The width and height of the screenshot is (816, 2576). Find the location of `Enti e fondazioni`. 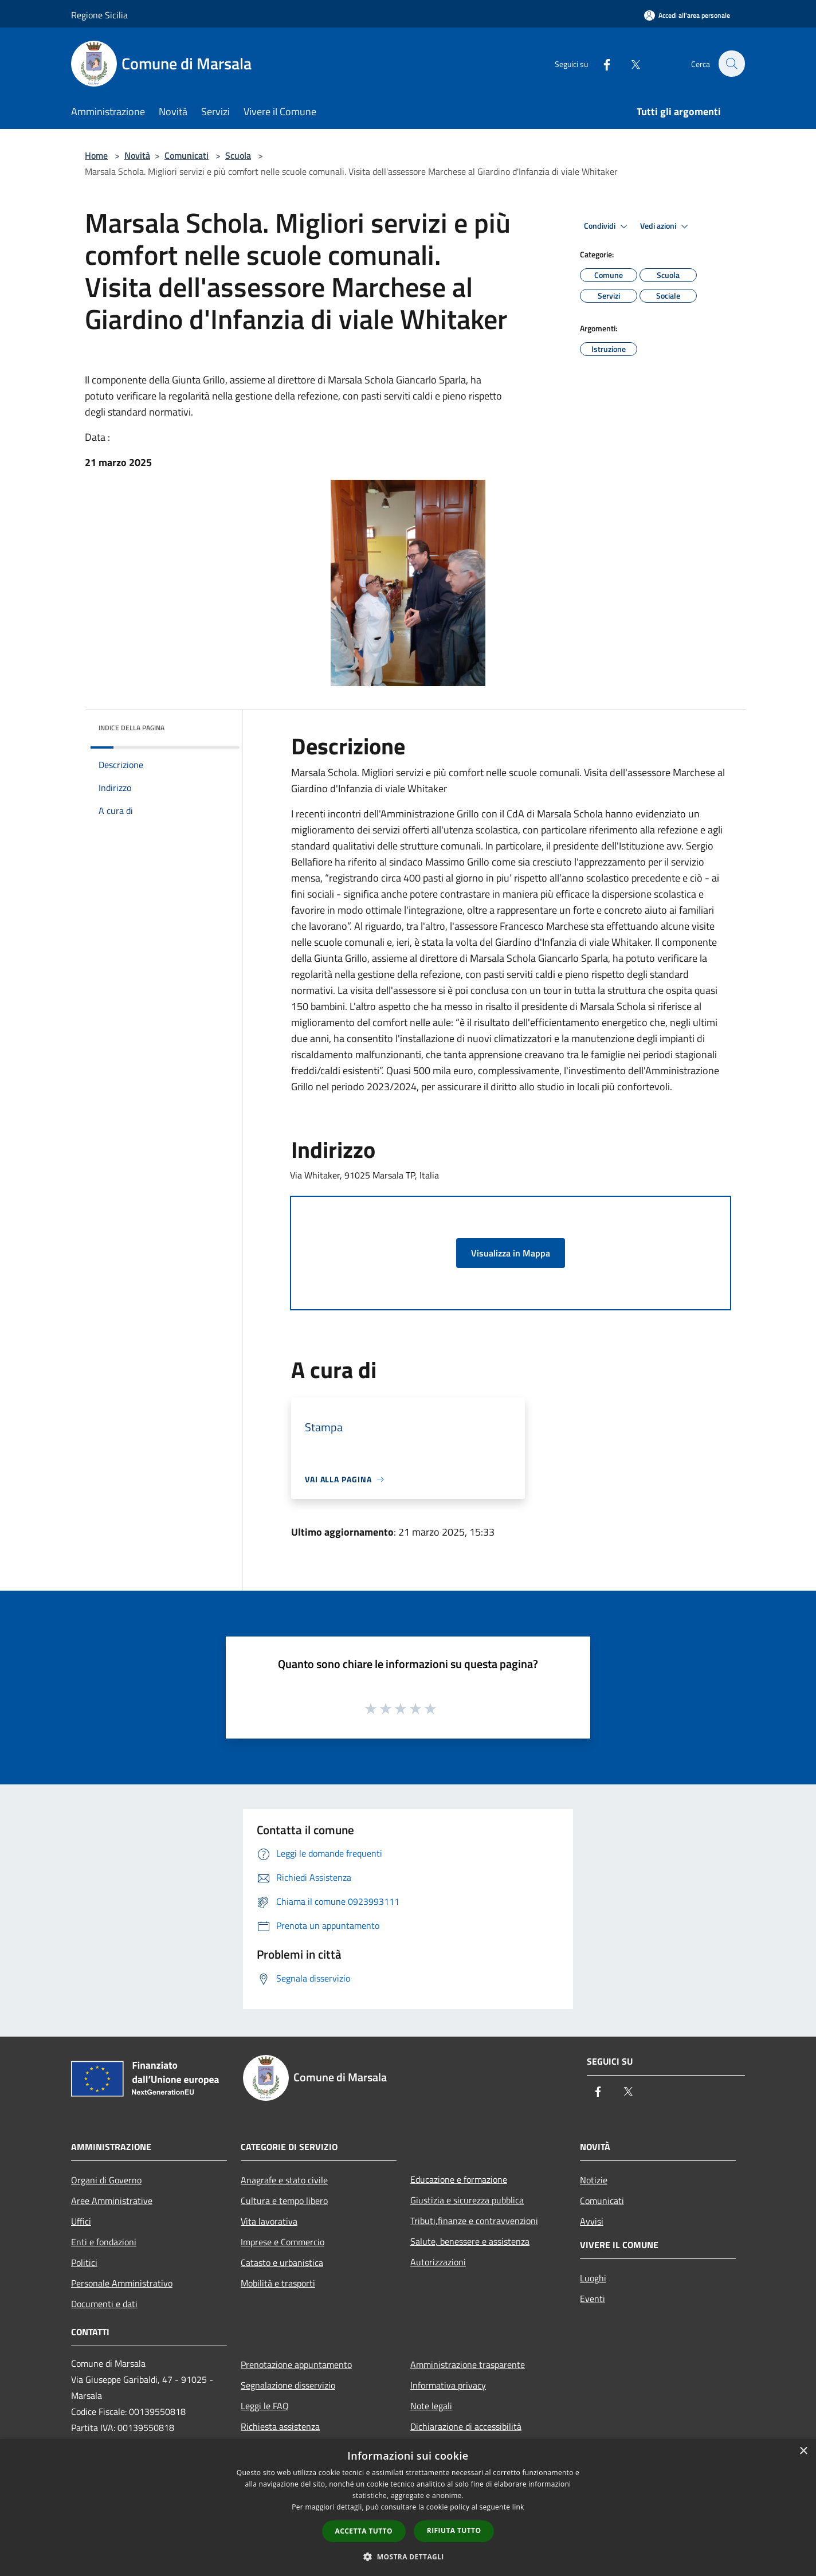

Enti e fondazioni is located at coordinates (103, 2242).